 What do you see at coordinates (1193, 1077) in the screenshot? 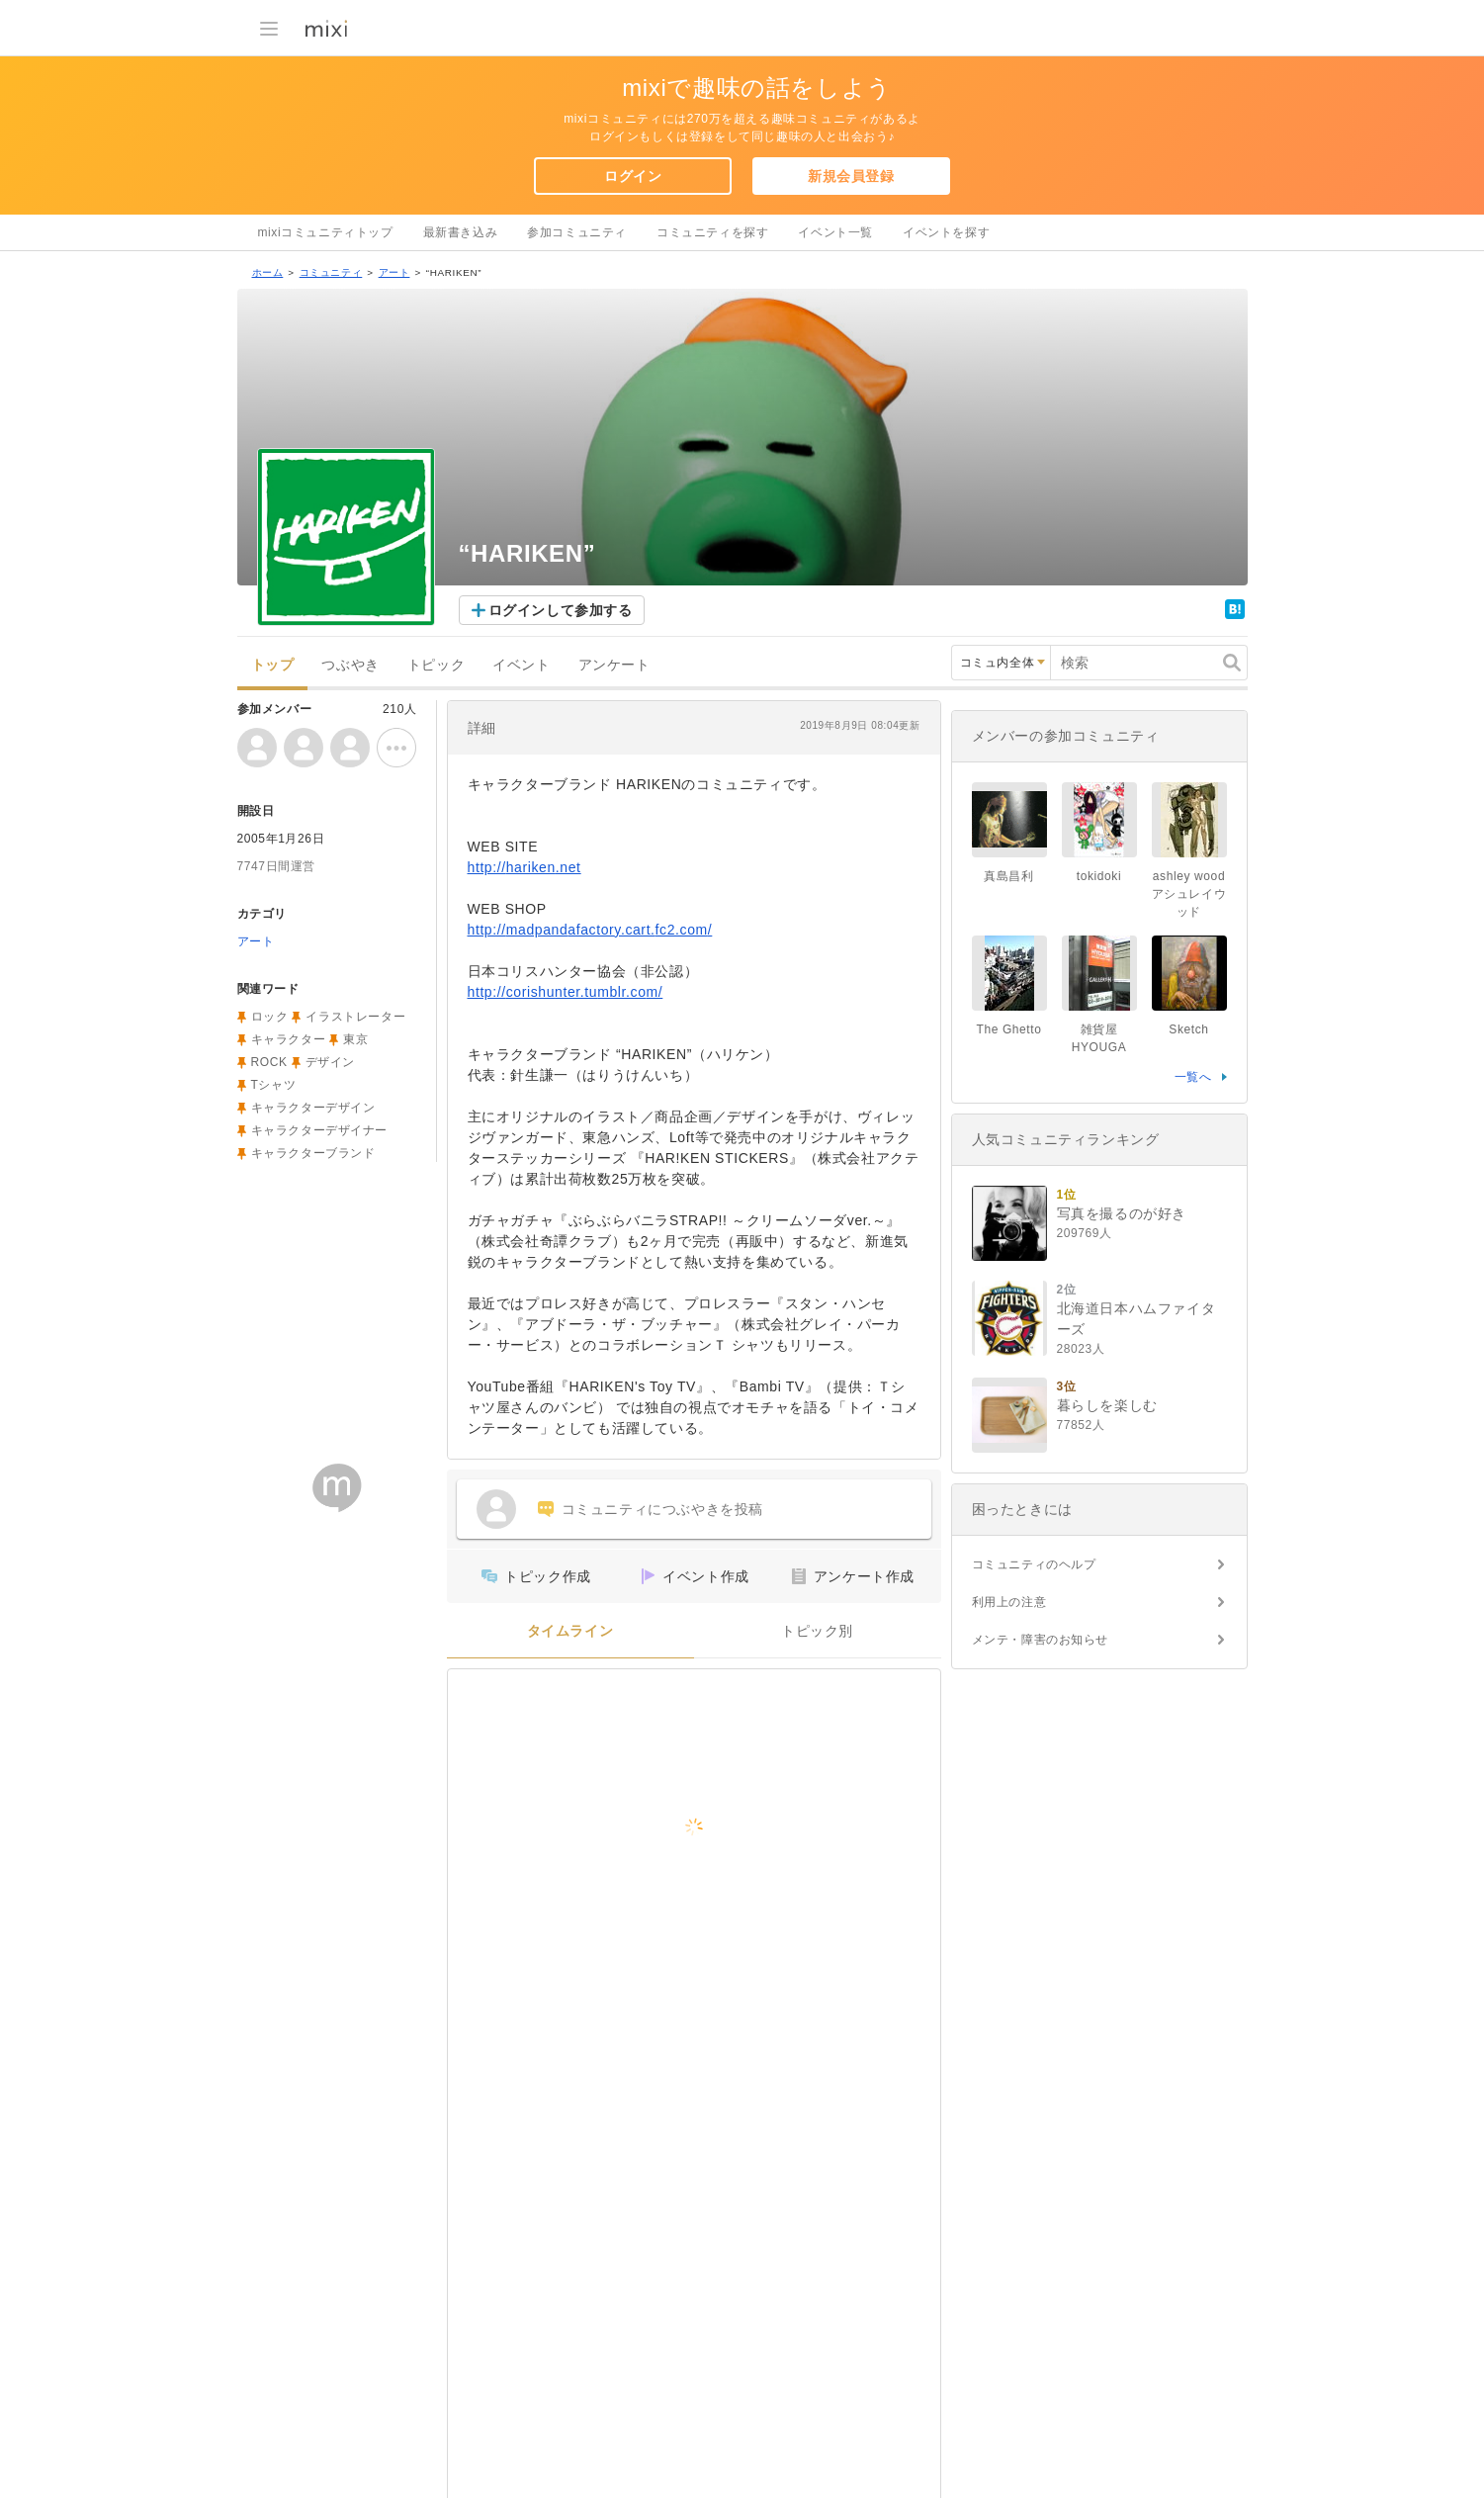
I see `一覧へ` at bounding box center [1193, 1077].